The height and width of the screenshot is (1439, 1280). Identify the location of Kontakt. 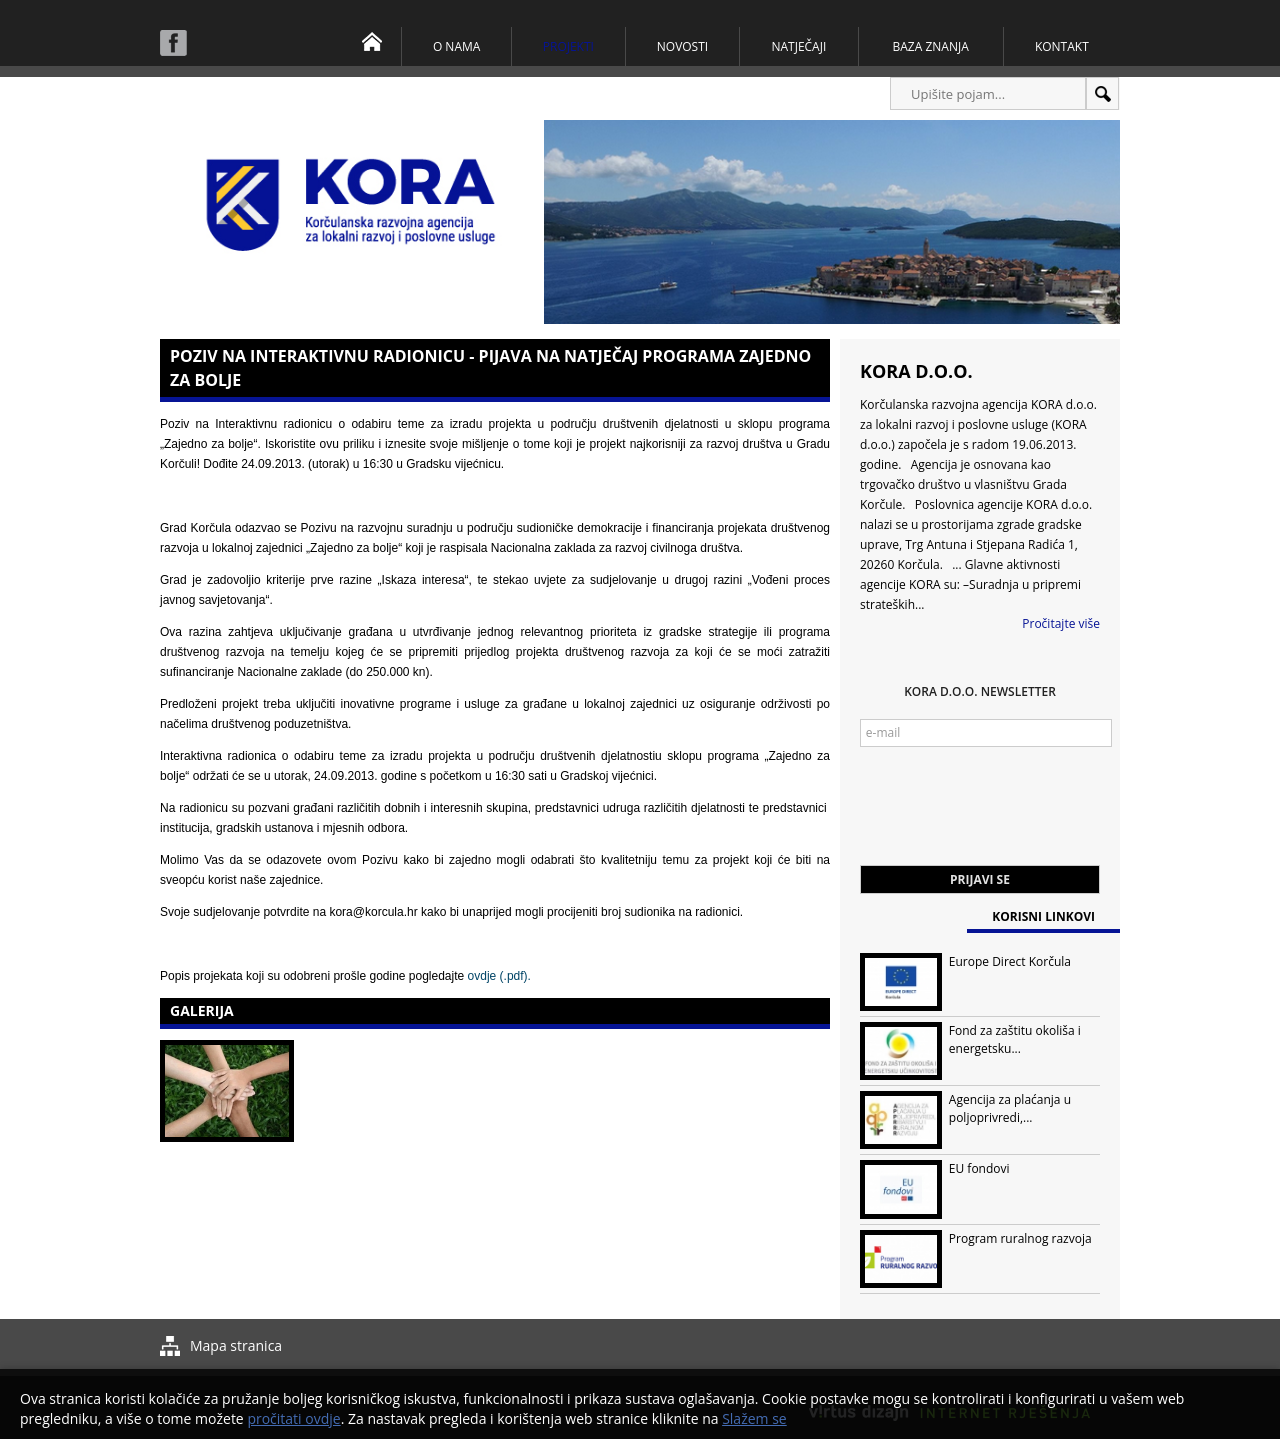
(1062, 46).